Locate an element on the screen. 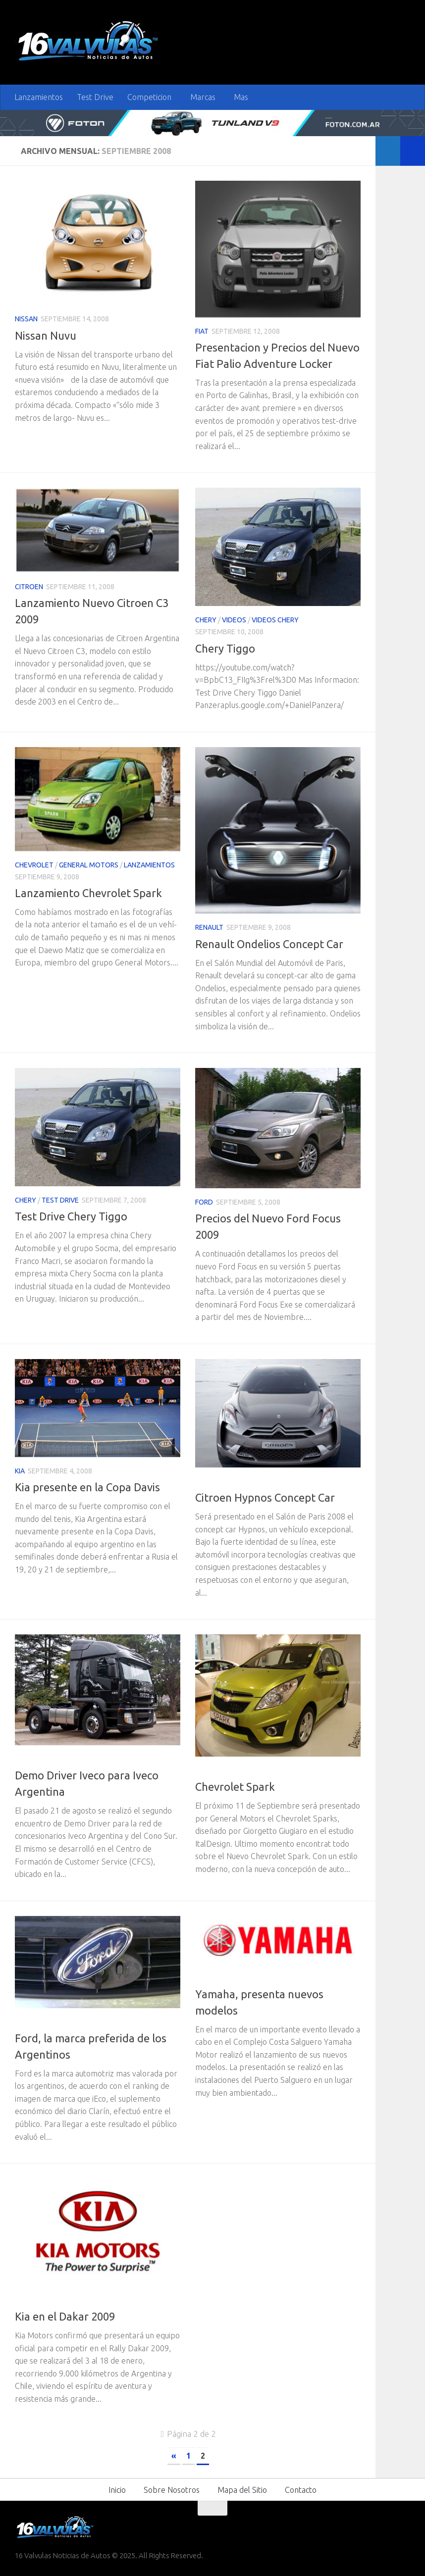 The width and height of the screenshot is (425, 2576). Kia presente en la Copa Davis is located at coordinates (87, 1487).